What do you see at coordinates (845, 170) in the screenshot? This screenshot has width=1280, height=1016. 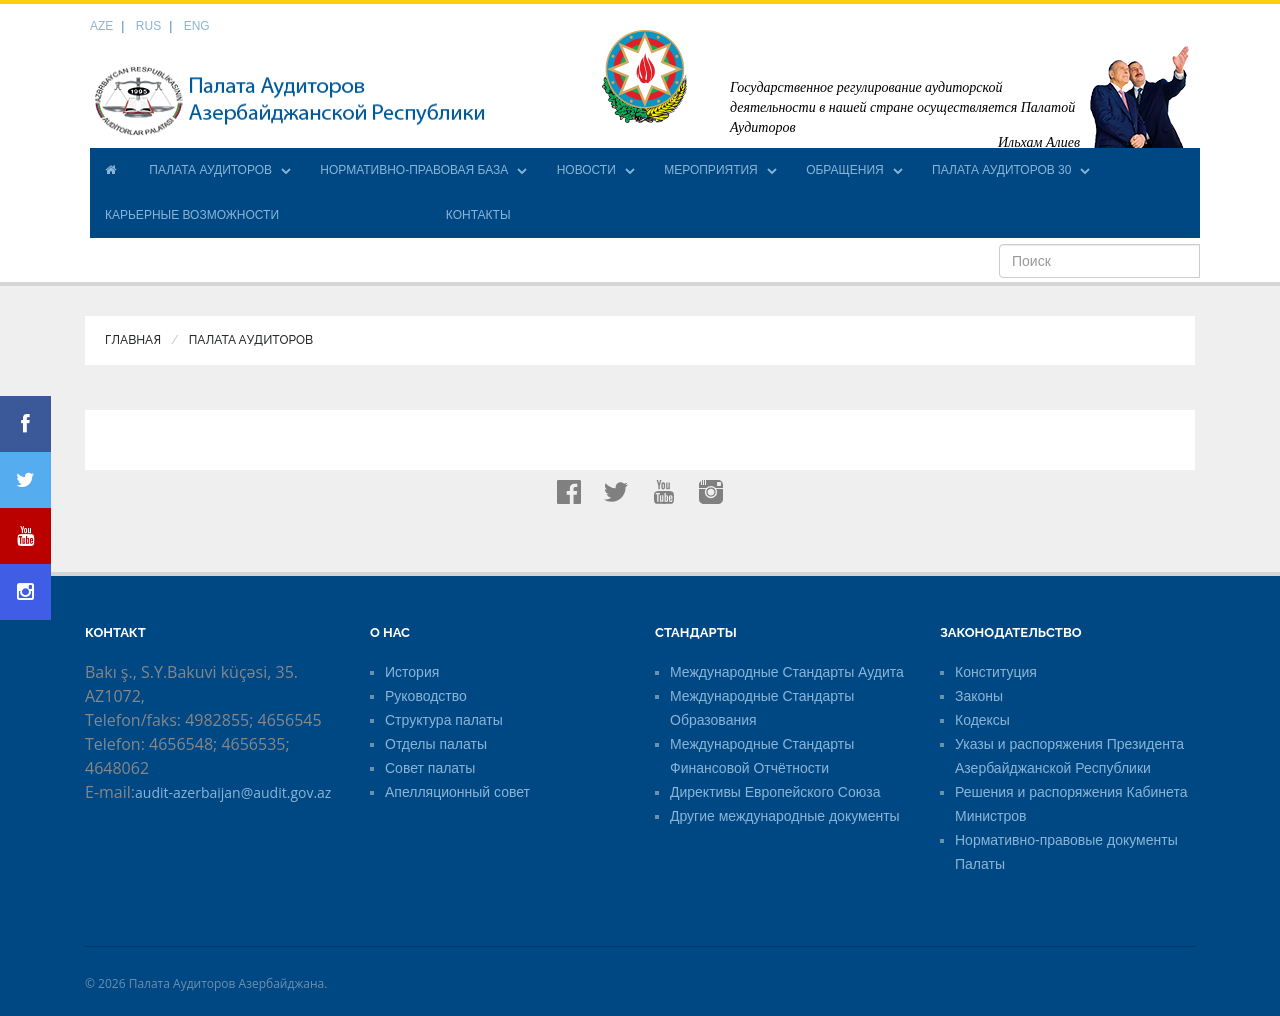 I see `ОБРАЩЕНИЯ` at bounding box center [845, 170].